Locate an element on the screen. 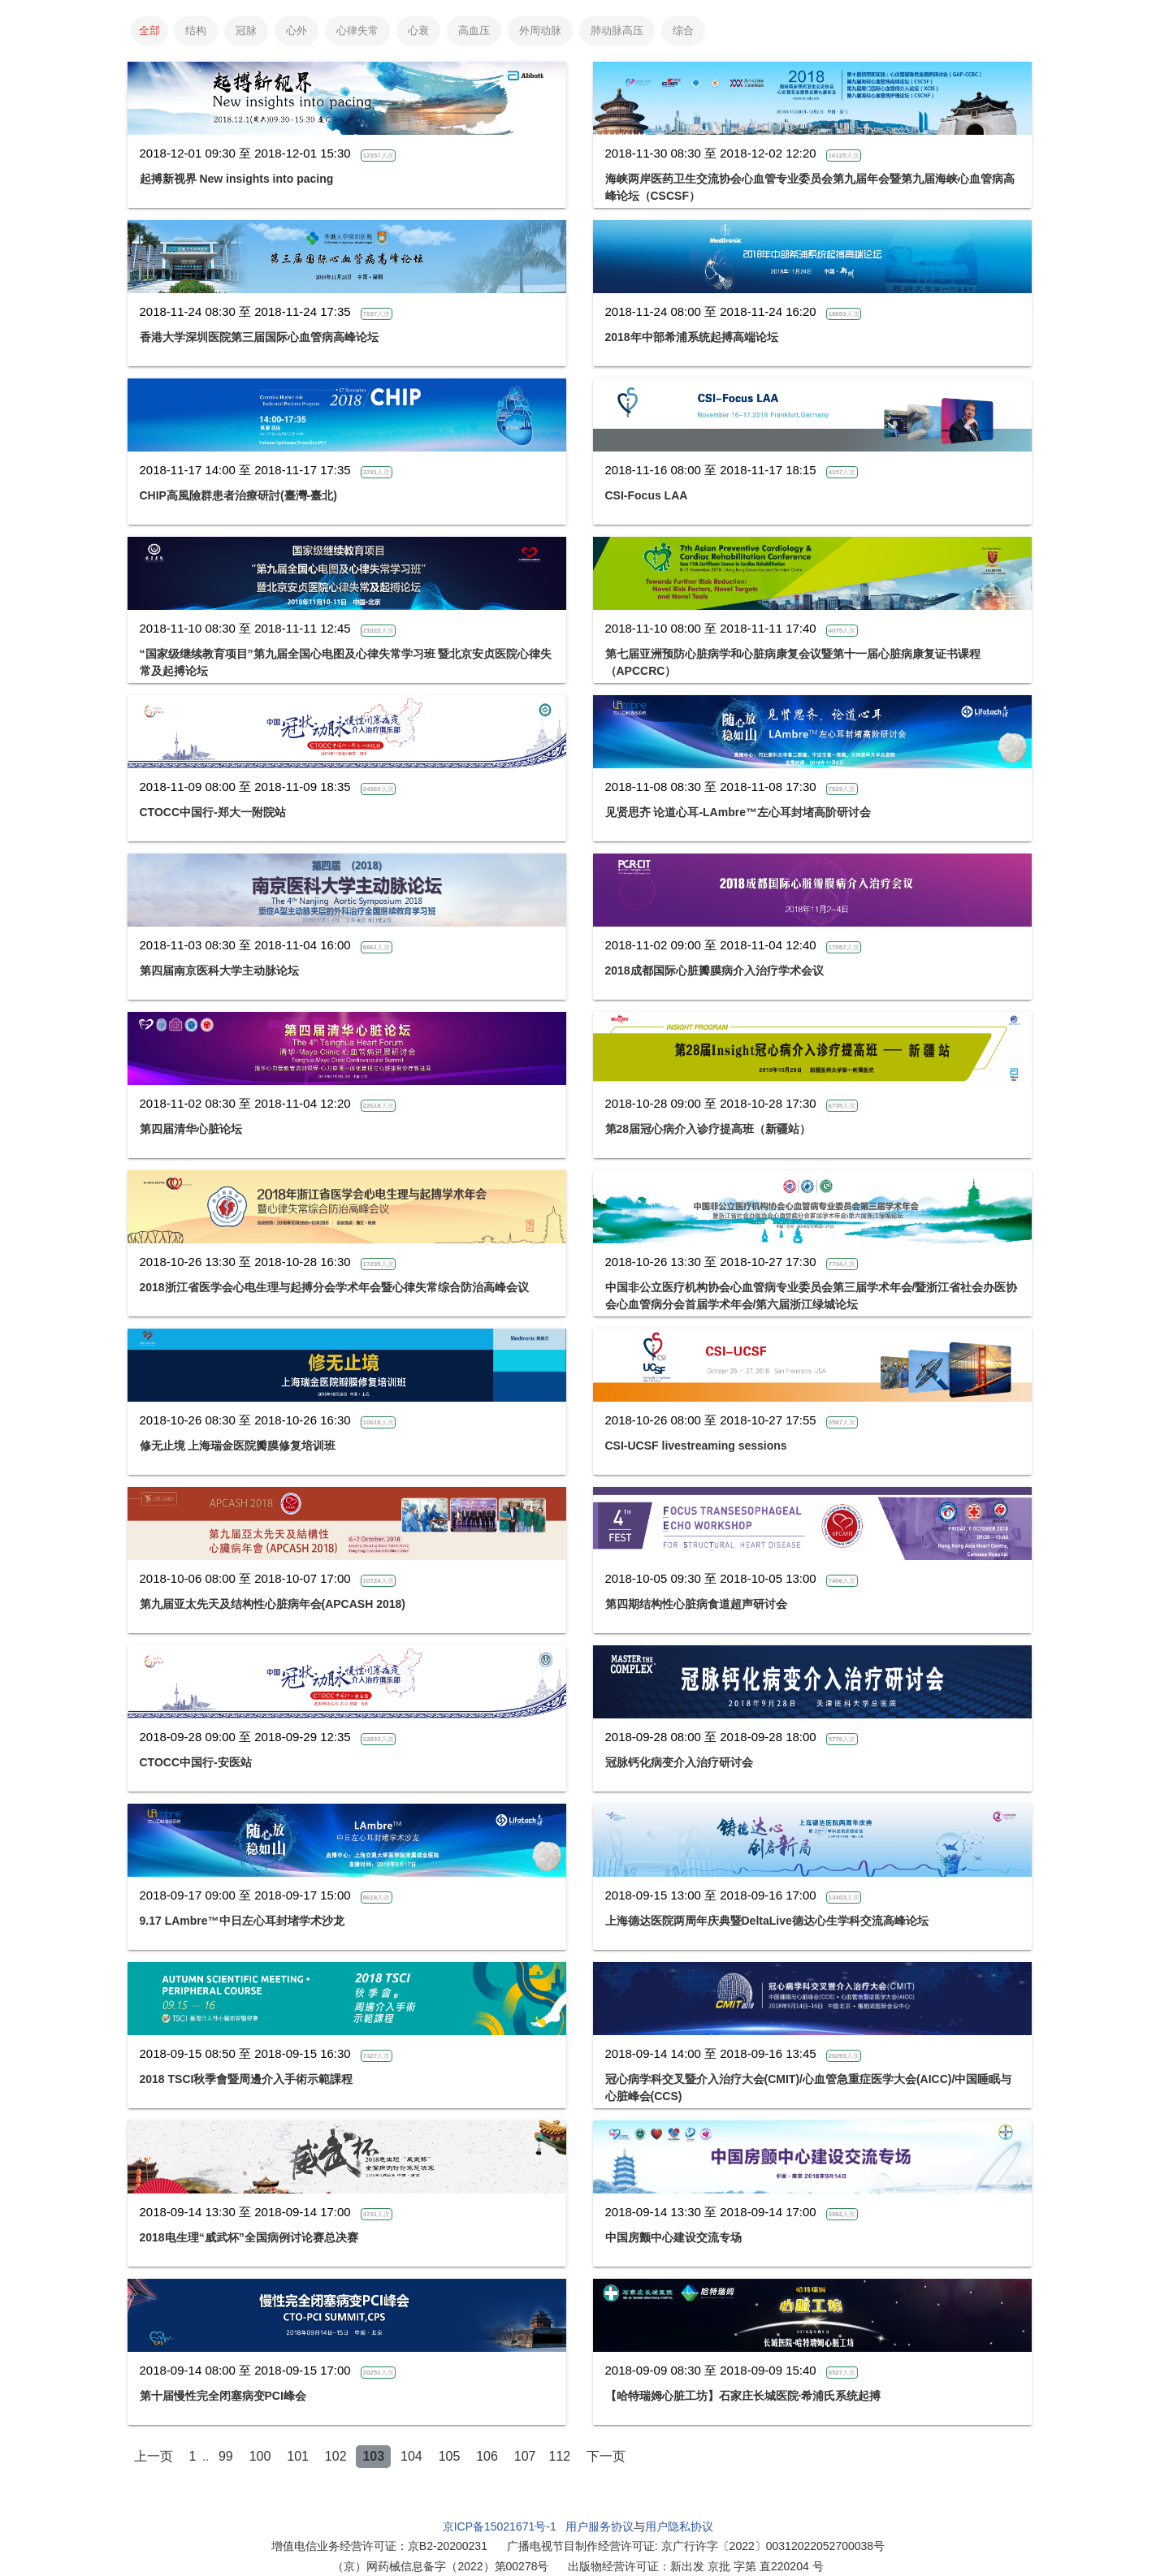 The image size is (1156, 2576). 102 is located at coordinates (336, 2456).